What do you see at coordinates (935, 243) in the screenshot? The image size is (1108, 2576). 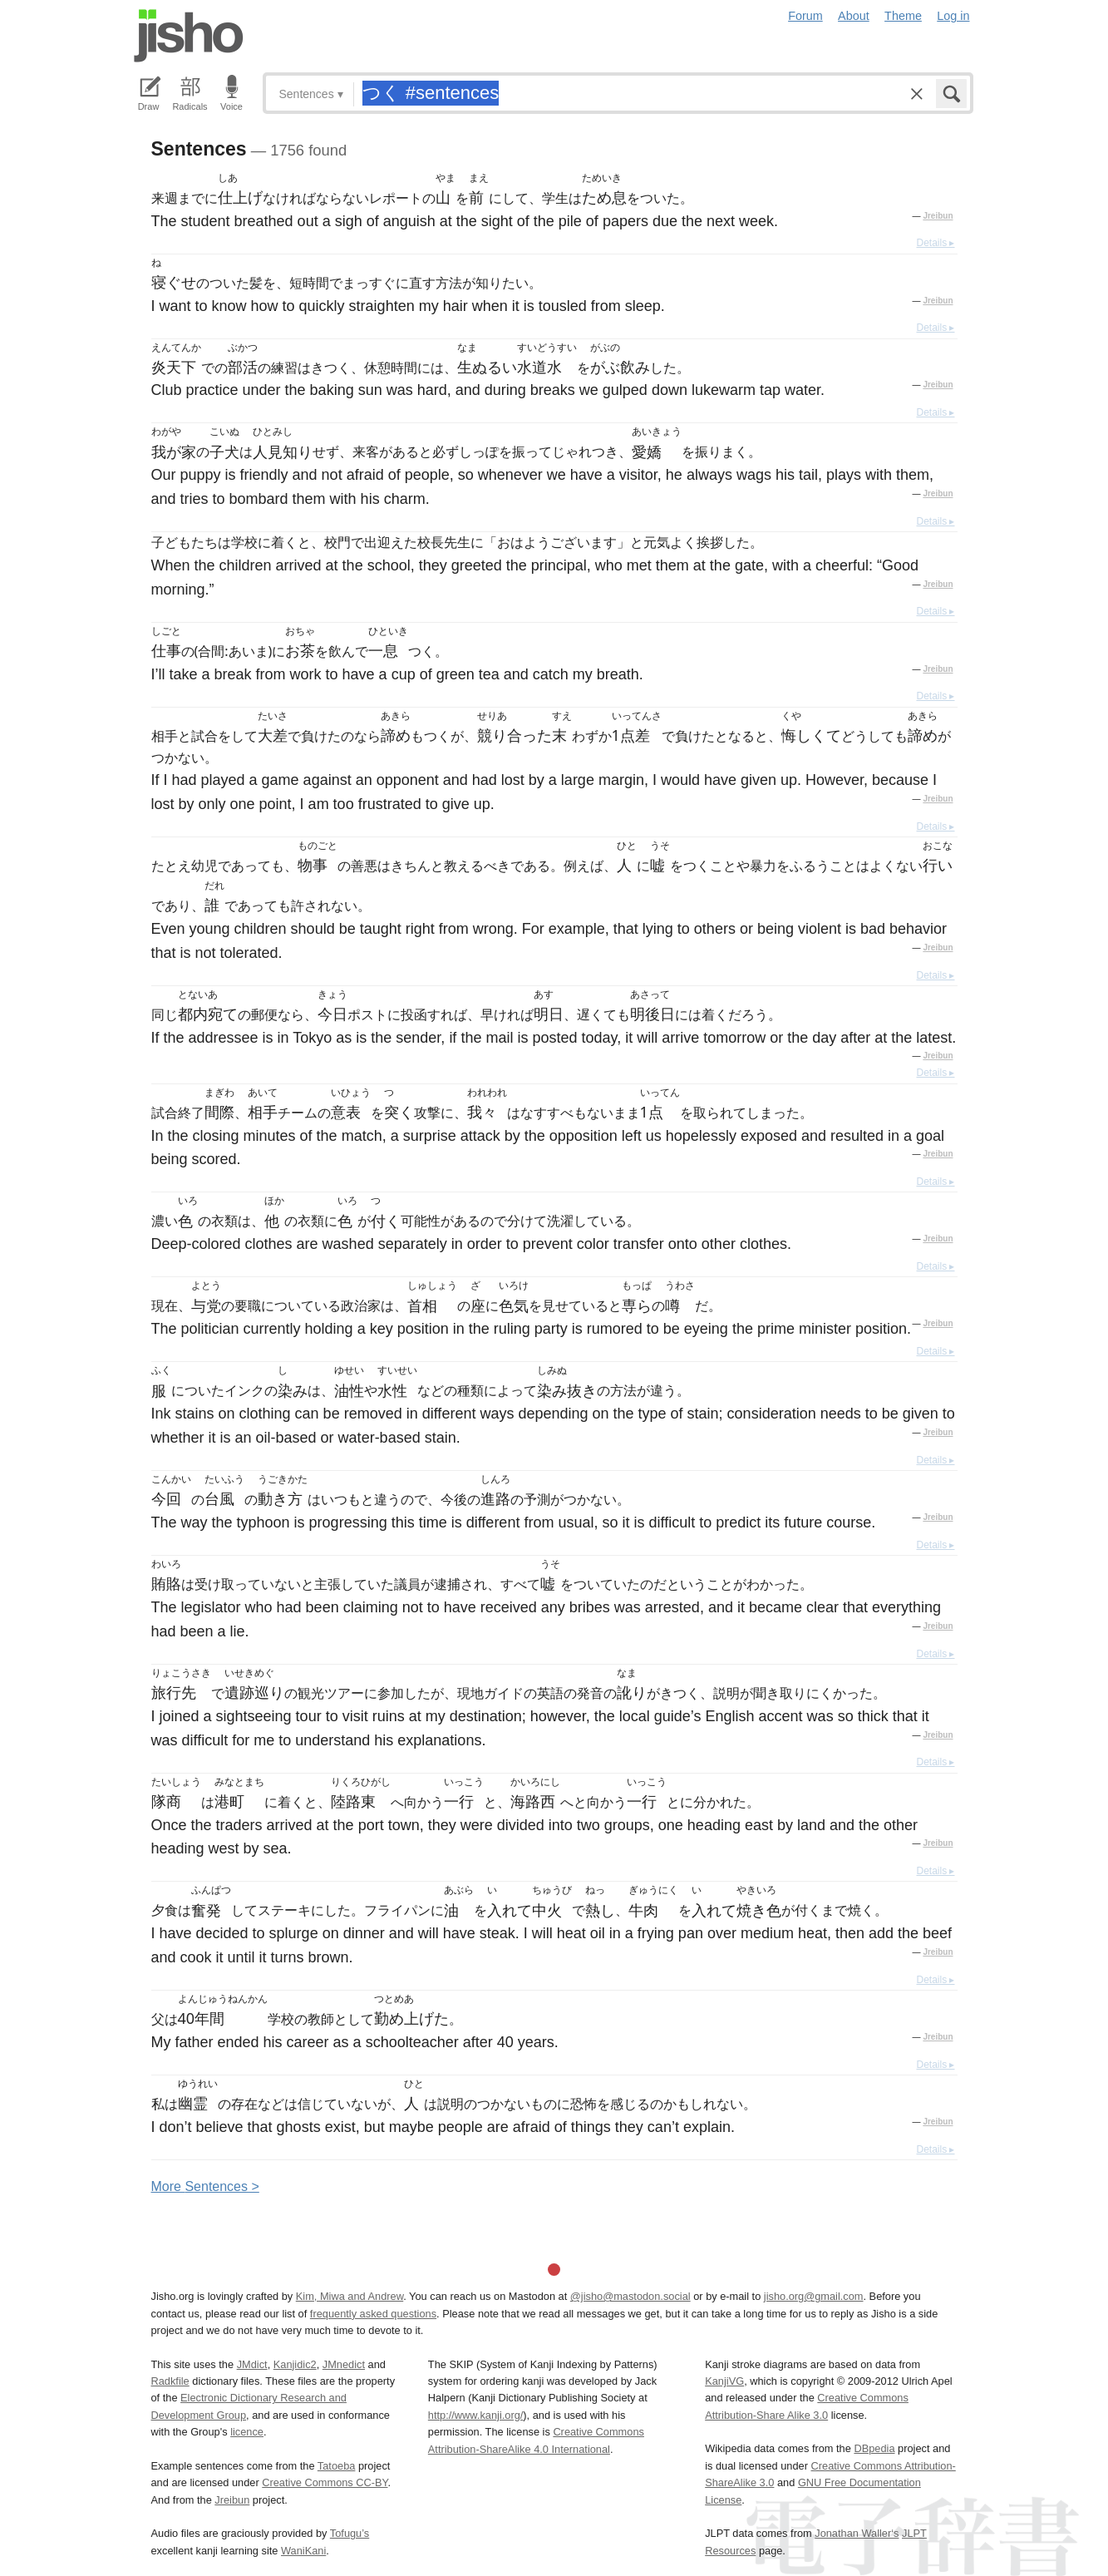 I see `Details ▸` at bounding box center [935, 243].